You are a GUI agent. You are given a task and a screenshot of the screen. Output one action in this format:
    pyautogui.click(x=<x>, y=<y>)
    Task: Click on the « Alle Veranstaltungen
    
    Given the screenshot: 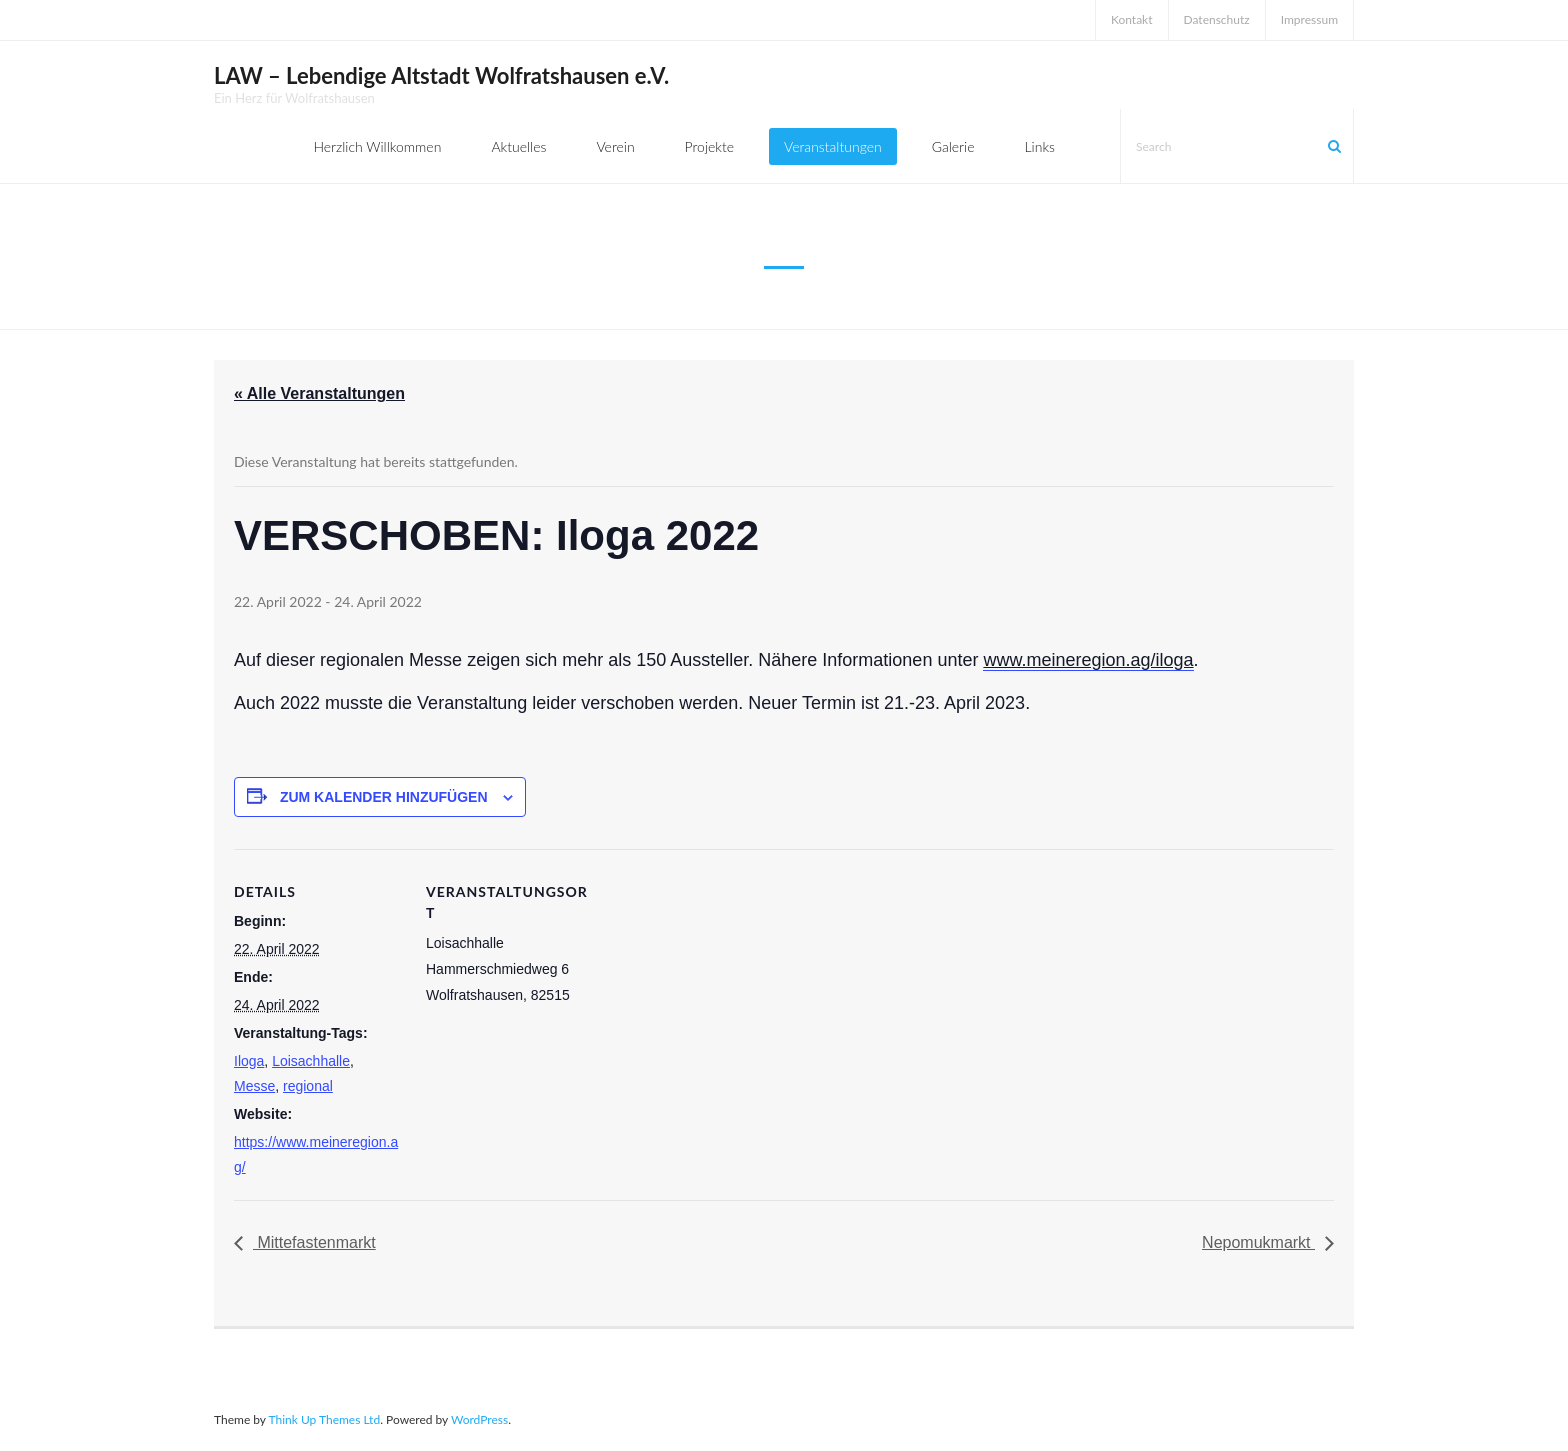 What is the action you would take?
    pyautogui.click(x=319, y=393)
    